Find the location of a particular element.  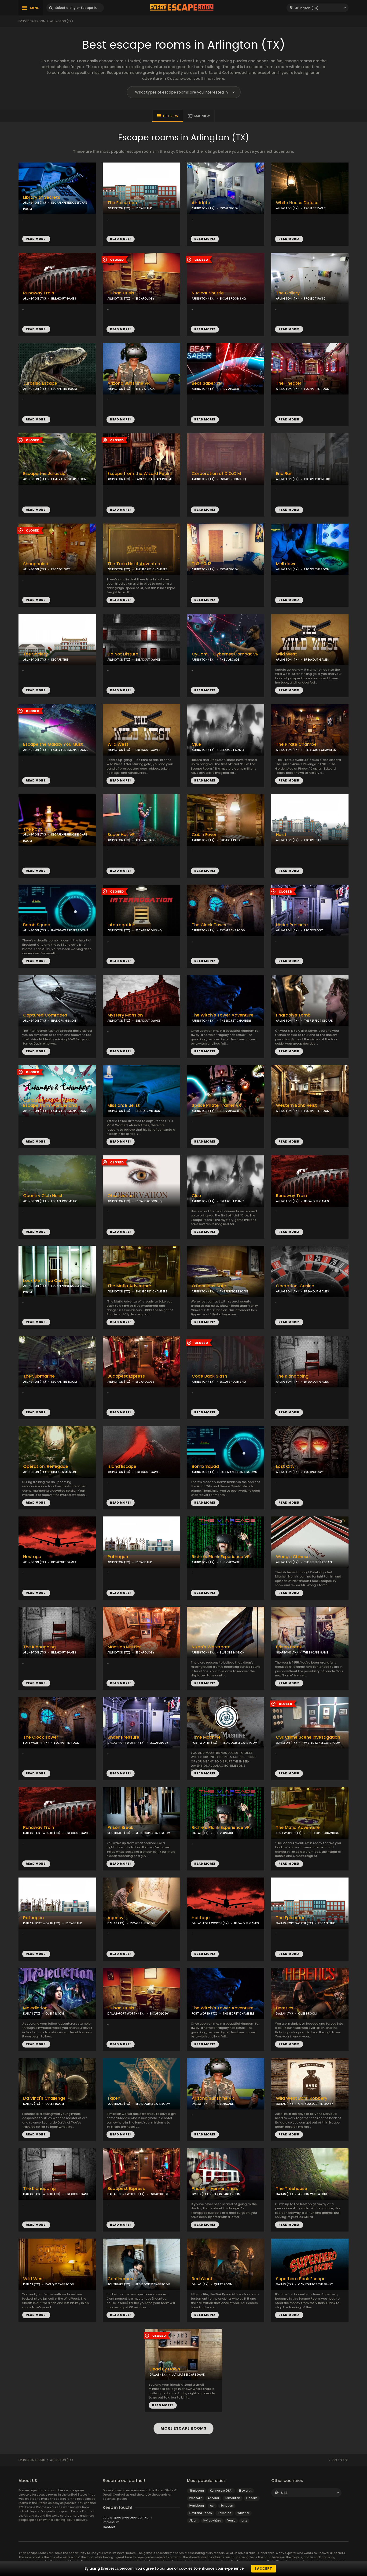

Antidote is located at coordinates (201, 202).